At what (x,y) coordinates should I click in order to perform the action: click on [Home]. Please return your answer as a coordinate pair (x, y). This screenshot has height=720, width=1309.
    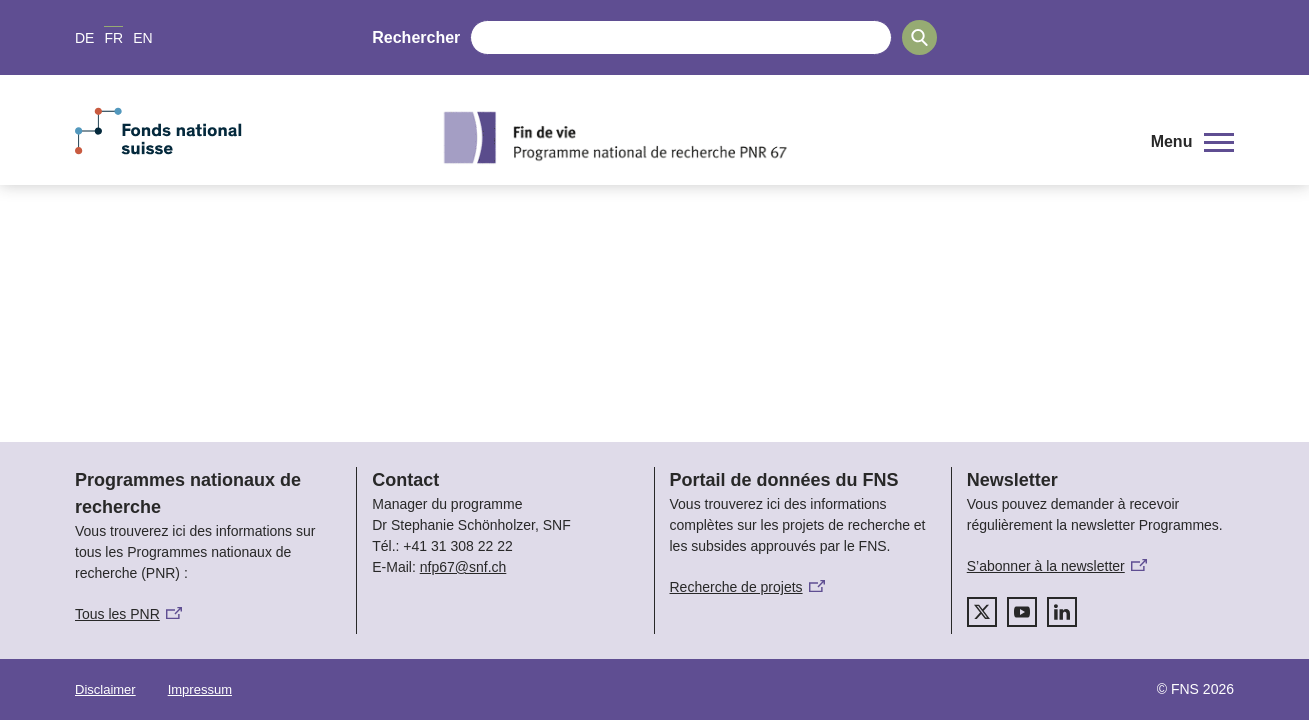
    Looking at the image, I should click on (779, 137).